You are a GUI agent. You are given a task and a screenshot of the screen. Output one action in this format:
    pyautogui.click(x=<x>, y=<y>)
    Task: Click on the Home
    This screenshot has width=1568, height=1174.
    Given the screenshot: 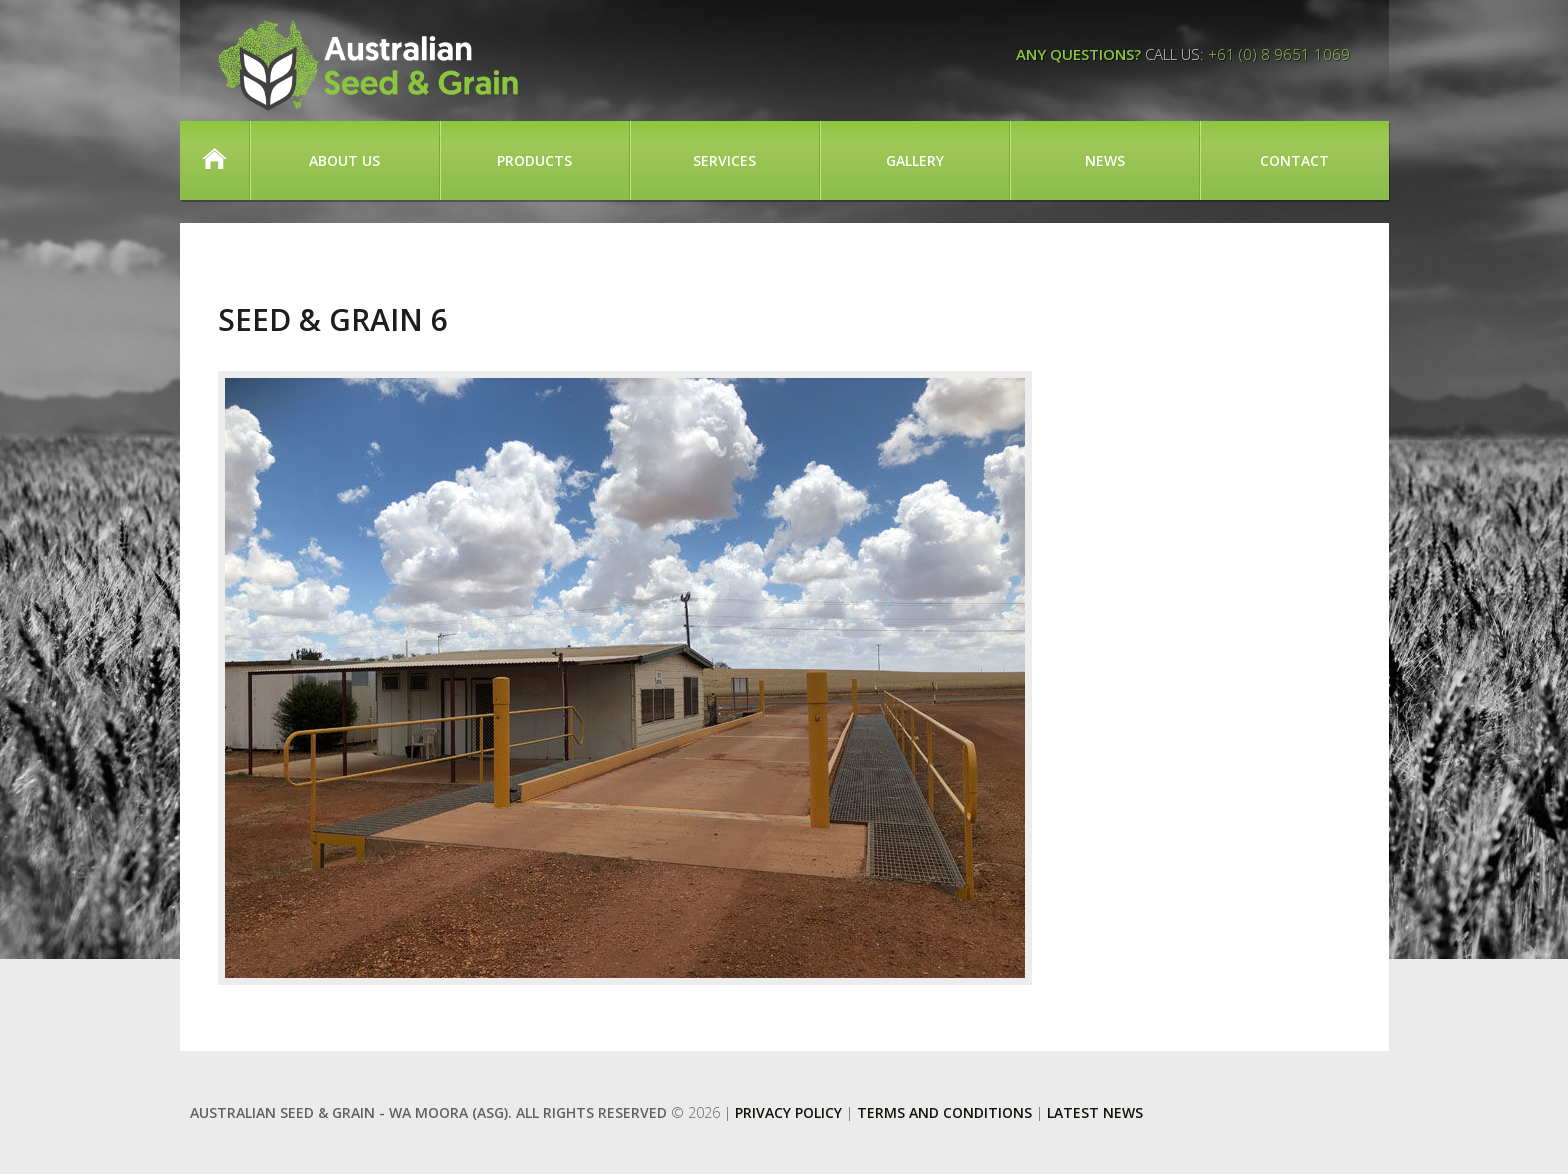 What is the action you would take?
    pyautogui.click(x=214, y=160)
    